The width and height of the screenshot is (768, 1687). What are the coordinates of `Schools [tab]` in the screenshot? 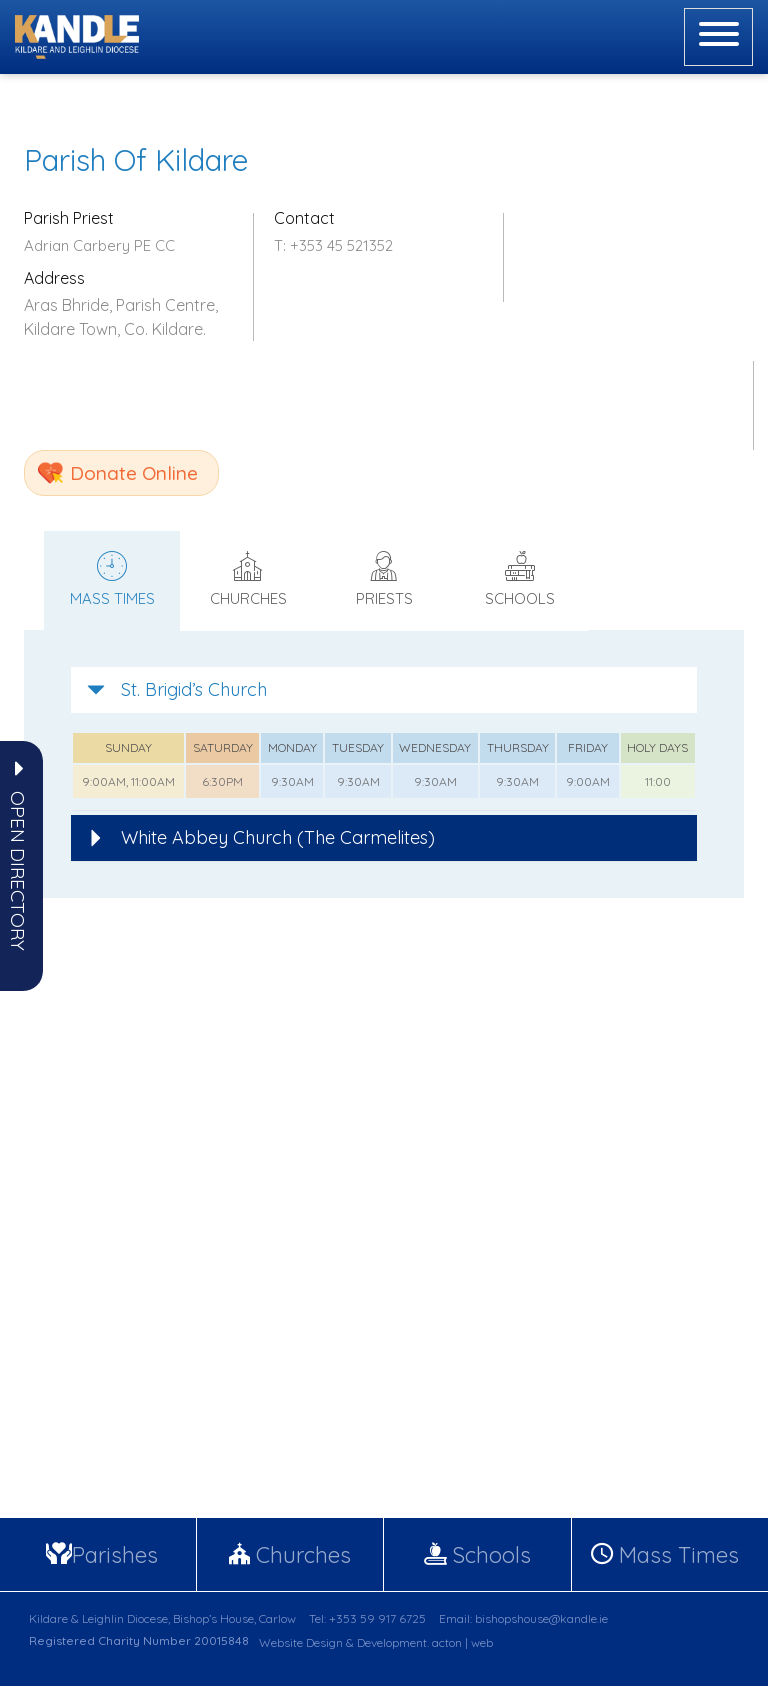 It's located at (520, 579).